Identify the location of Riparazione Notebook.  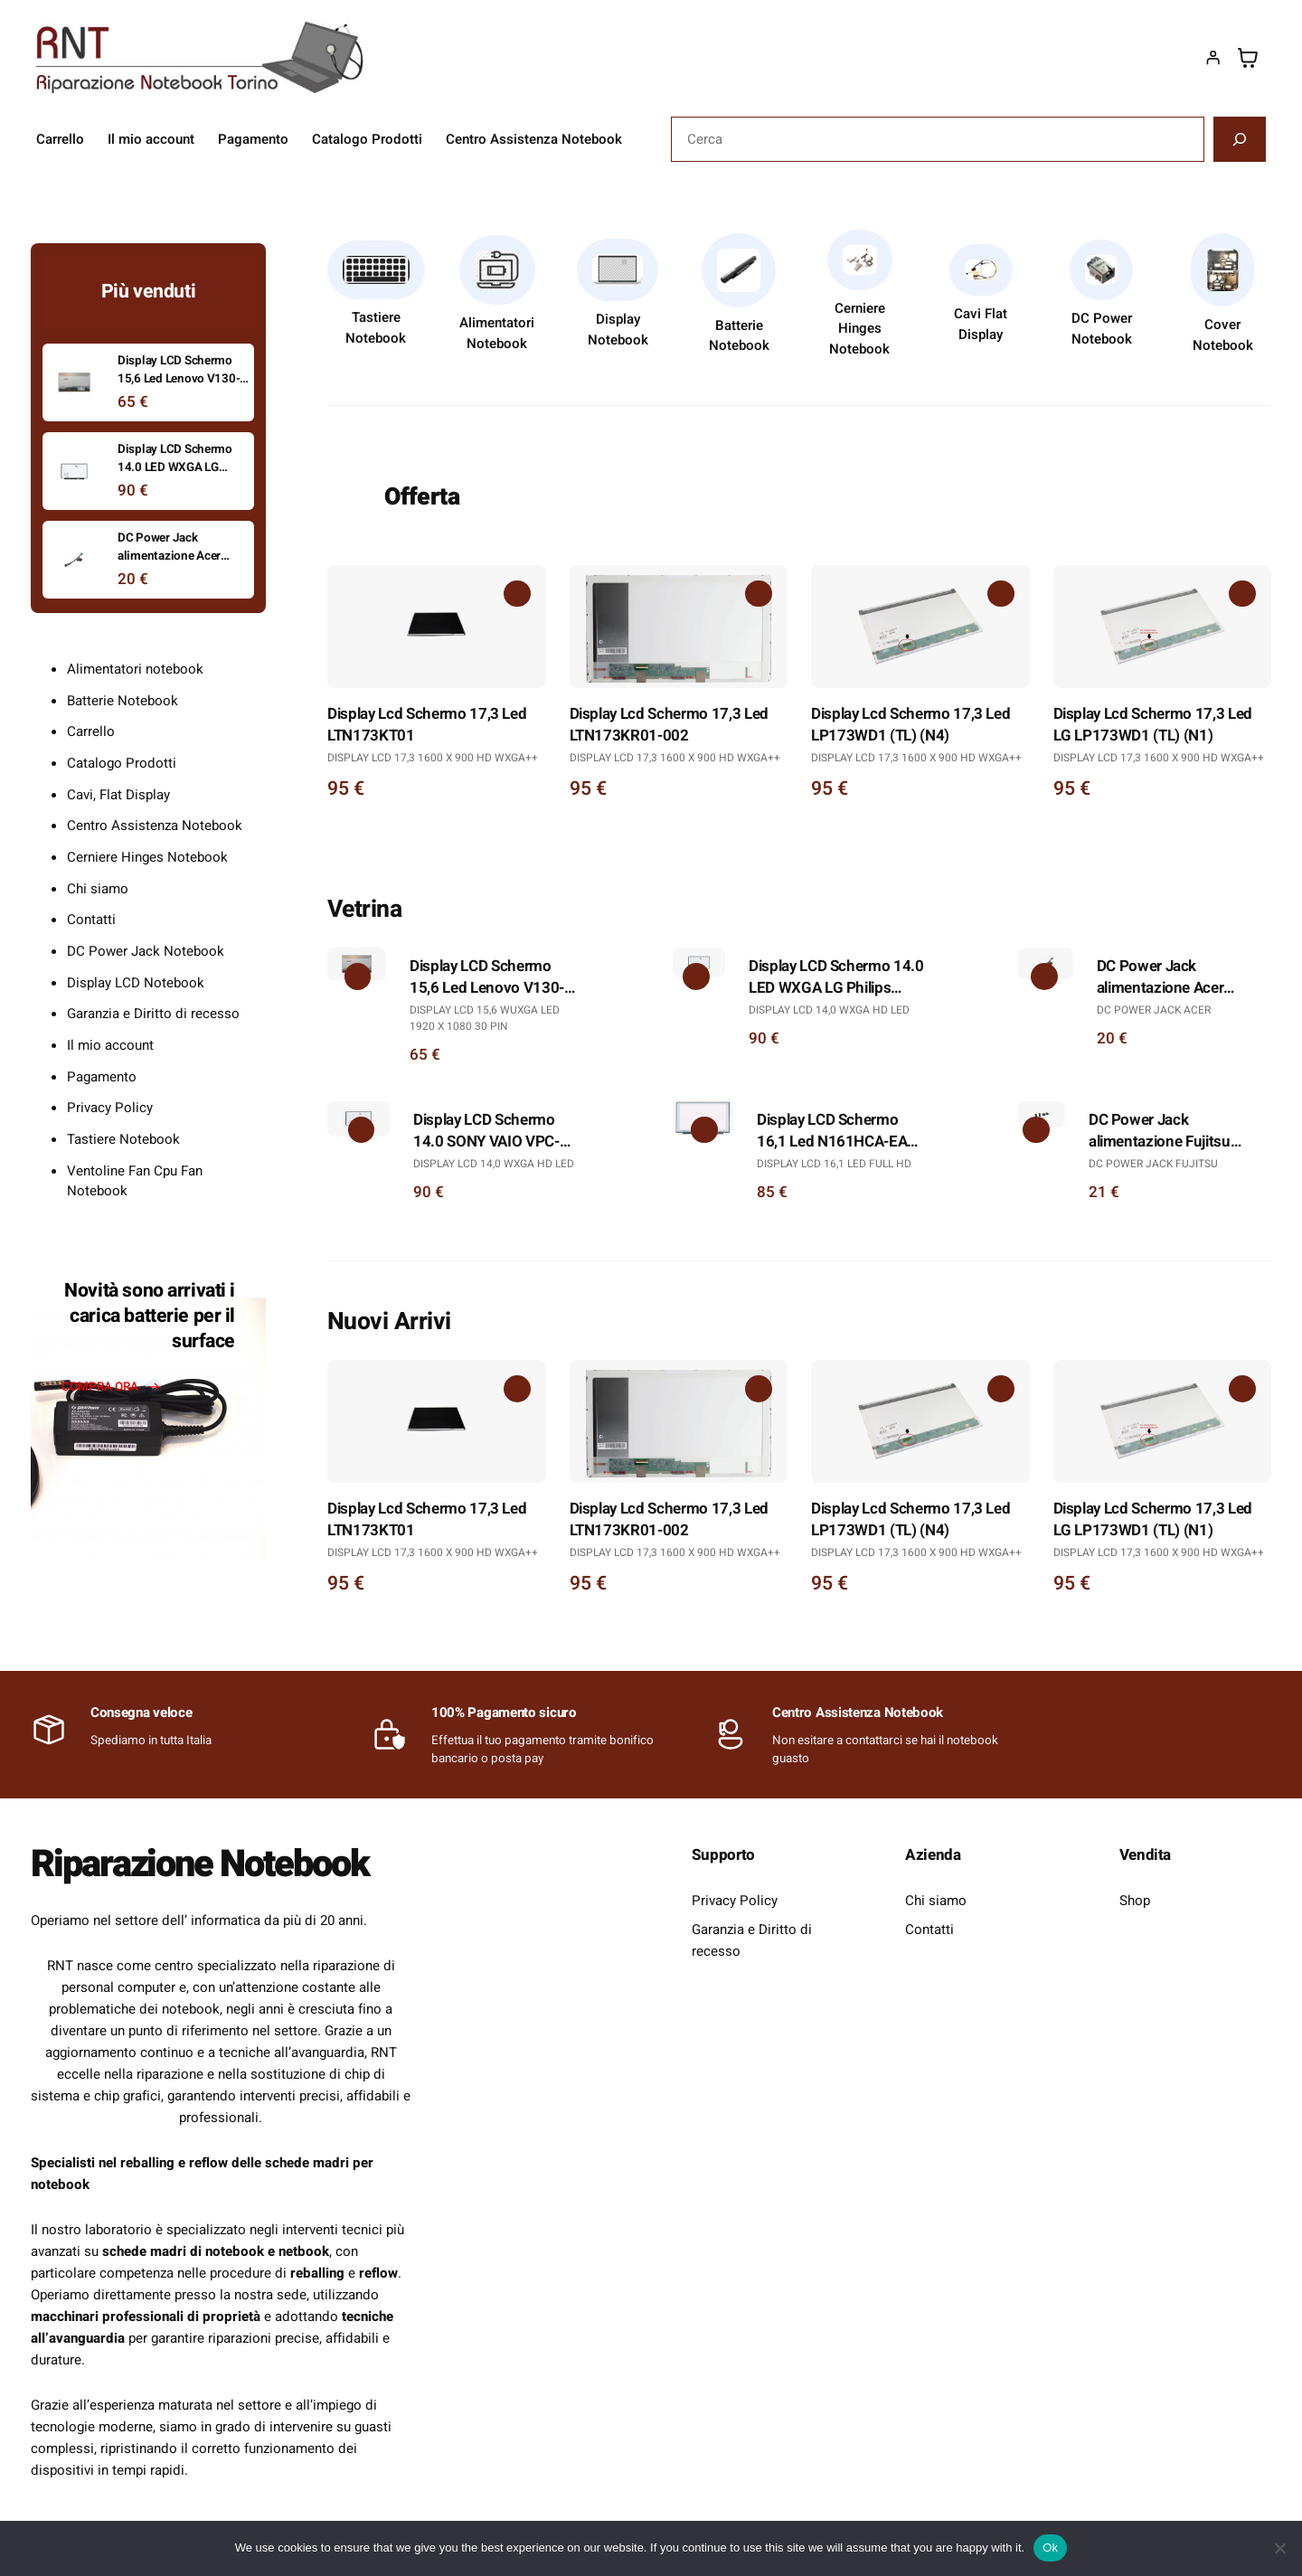
(200, 1864).